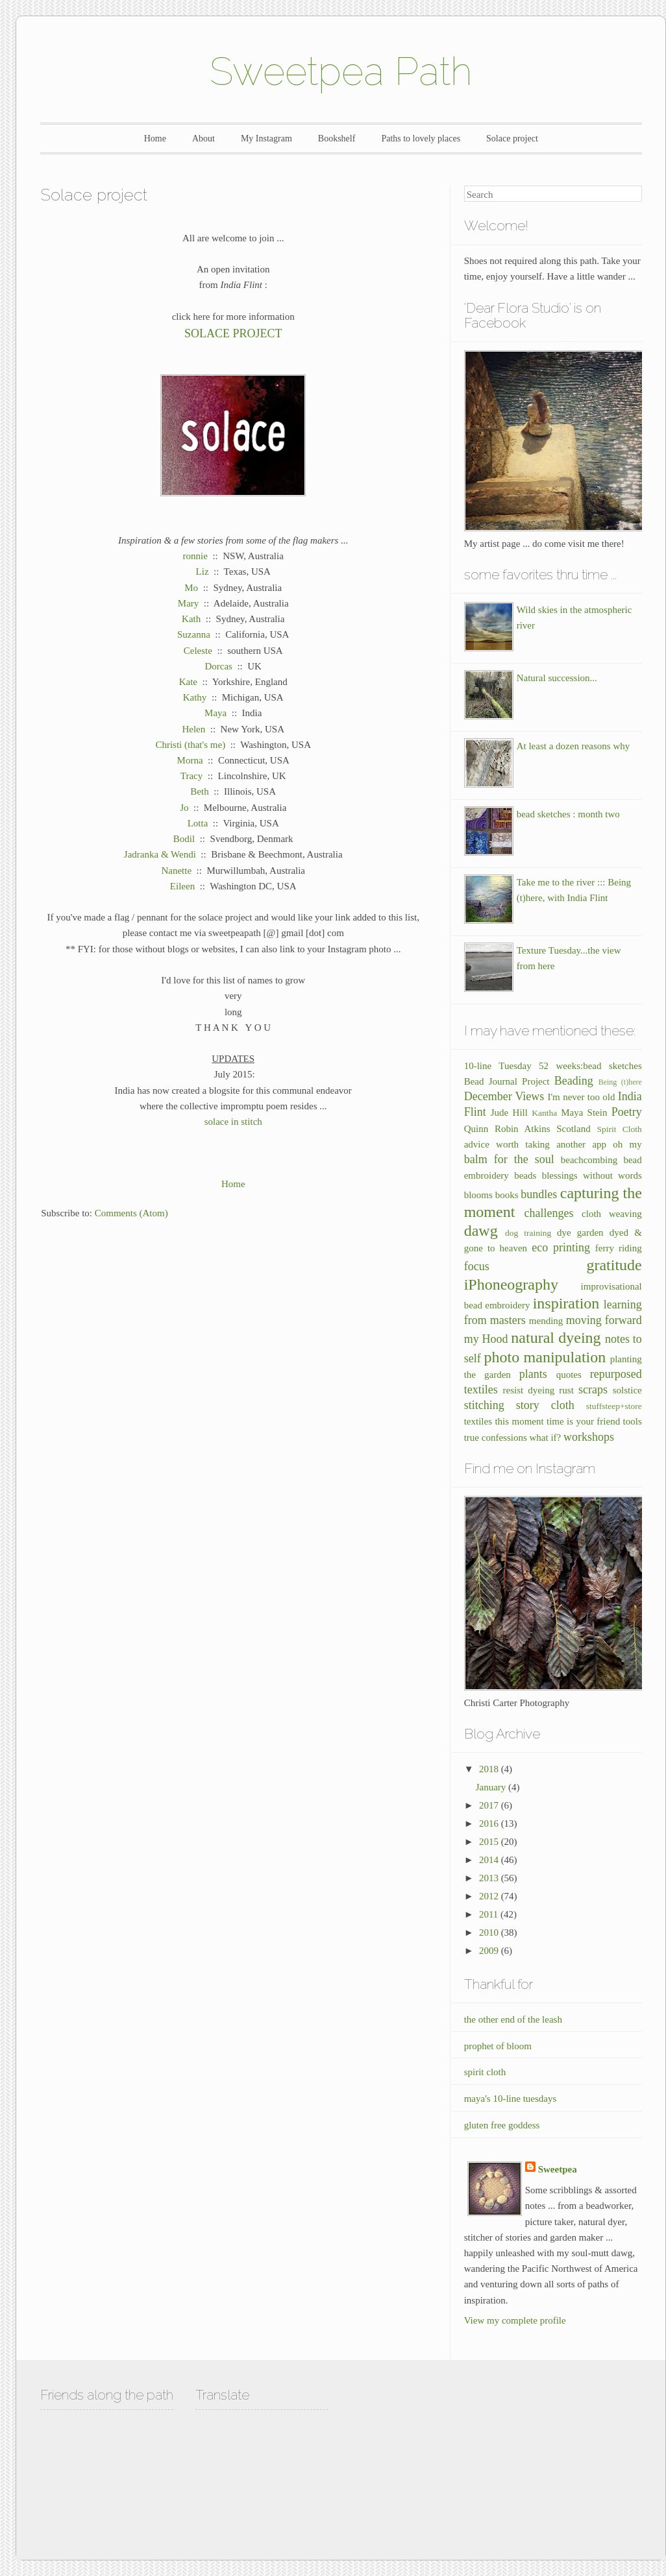  What do you see at coordinates (191, 588) in the screenshot?
I see `Mo` at bounding box center [191, 588].